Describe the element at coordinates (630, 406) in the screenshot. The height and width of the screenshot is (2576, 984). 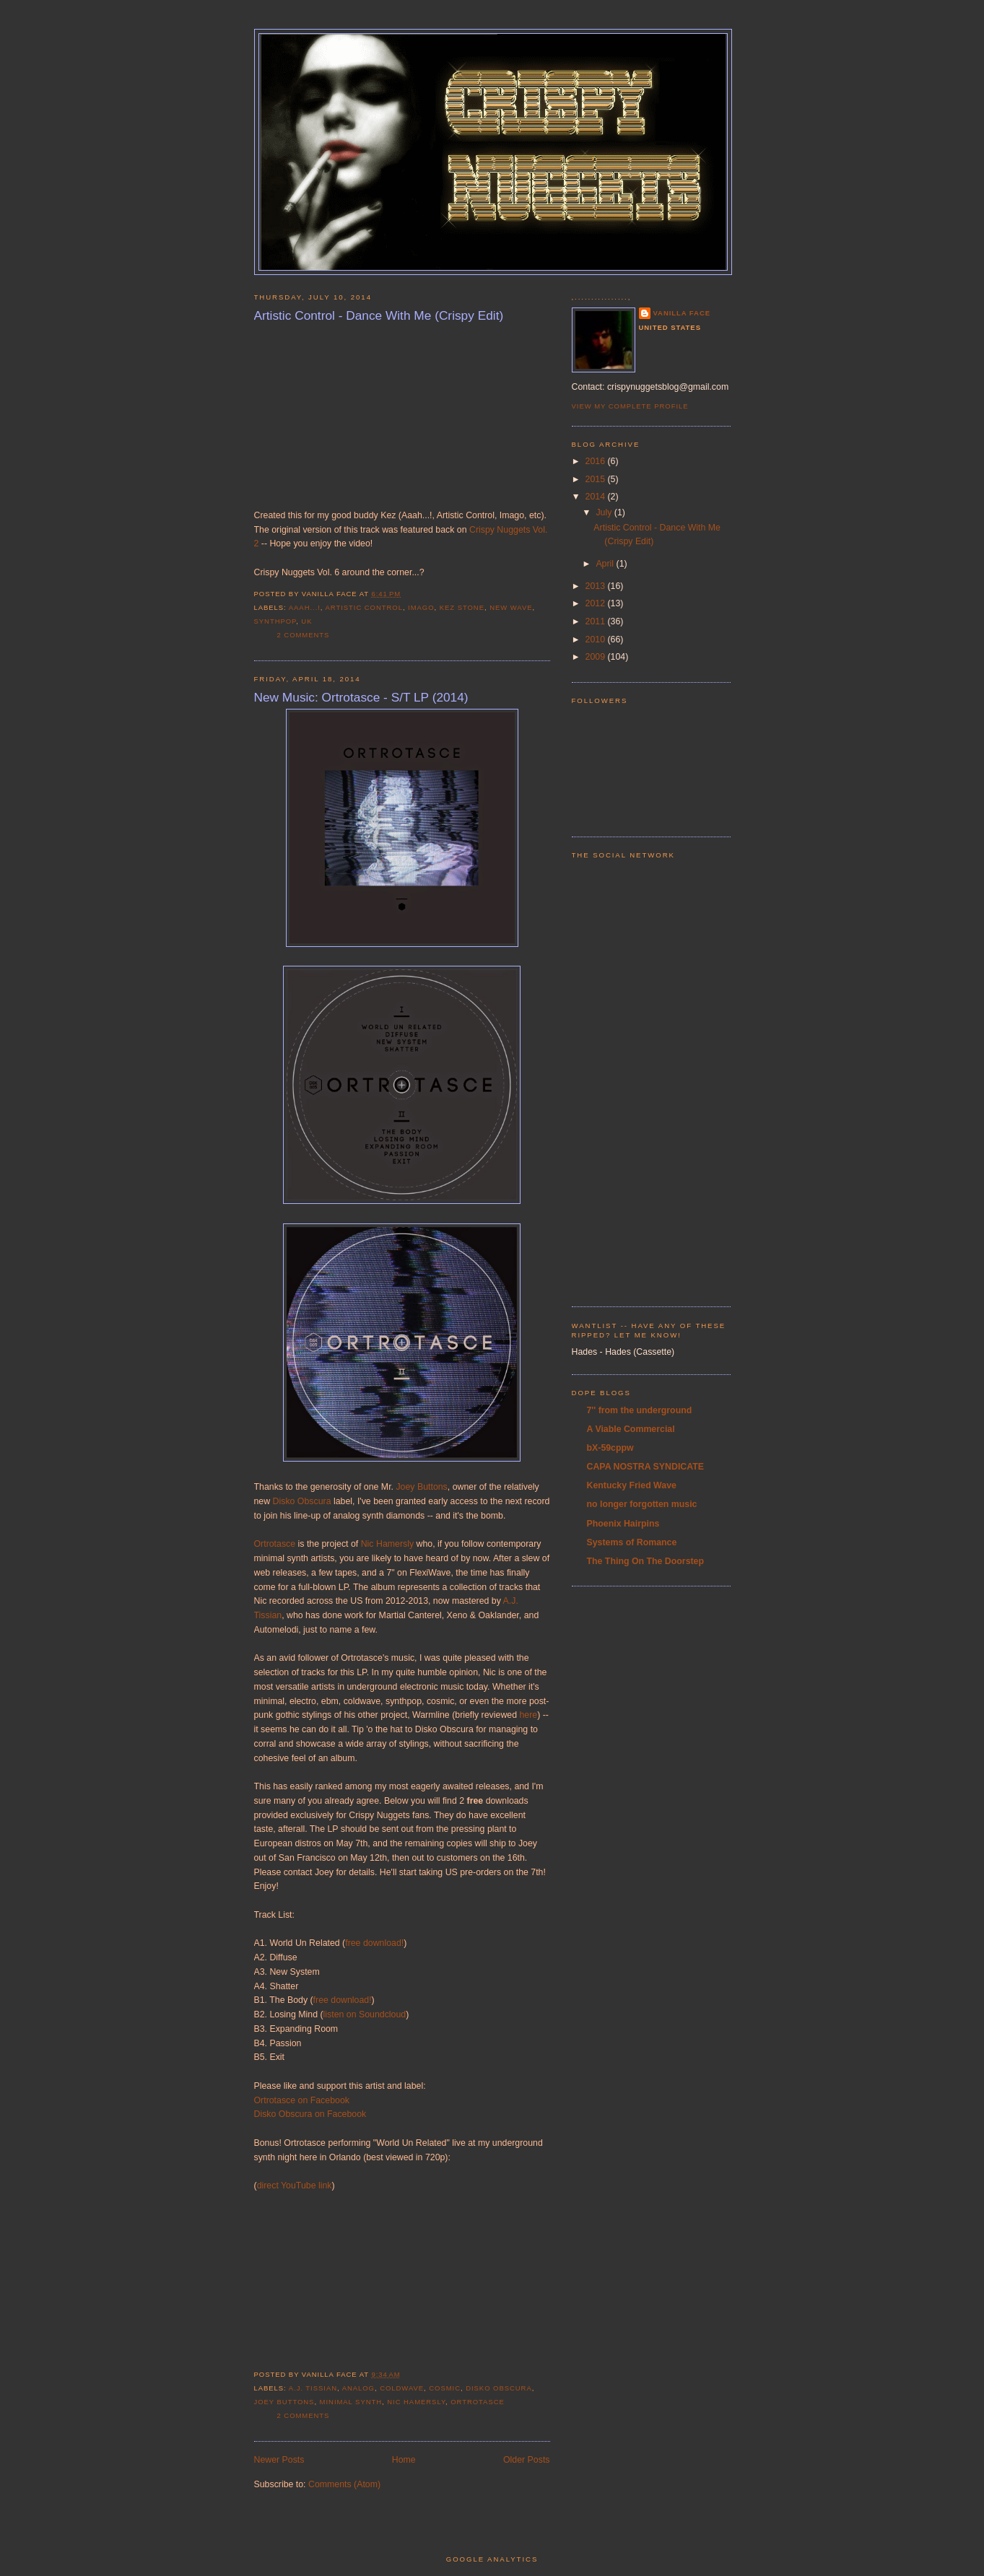
I see `View my complete profile` at that location.